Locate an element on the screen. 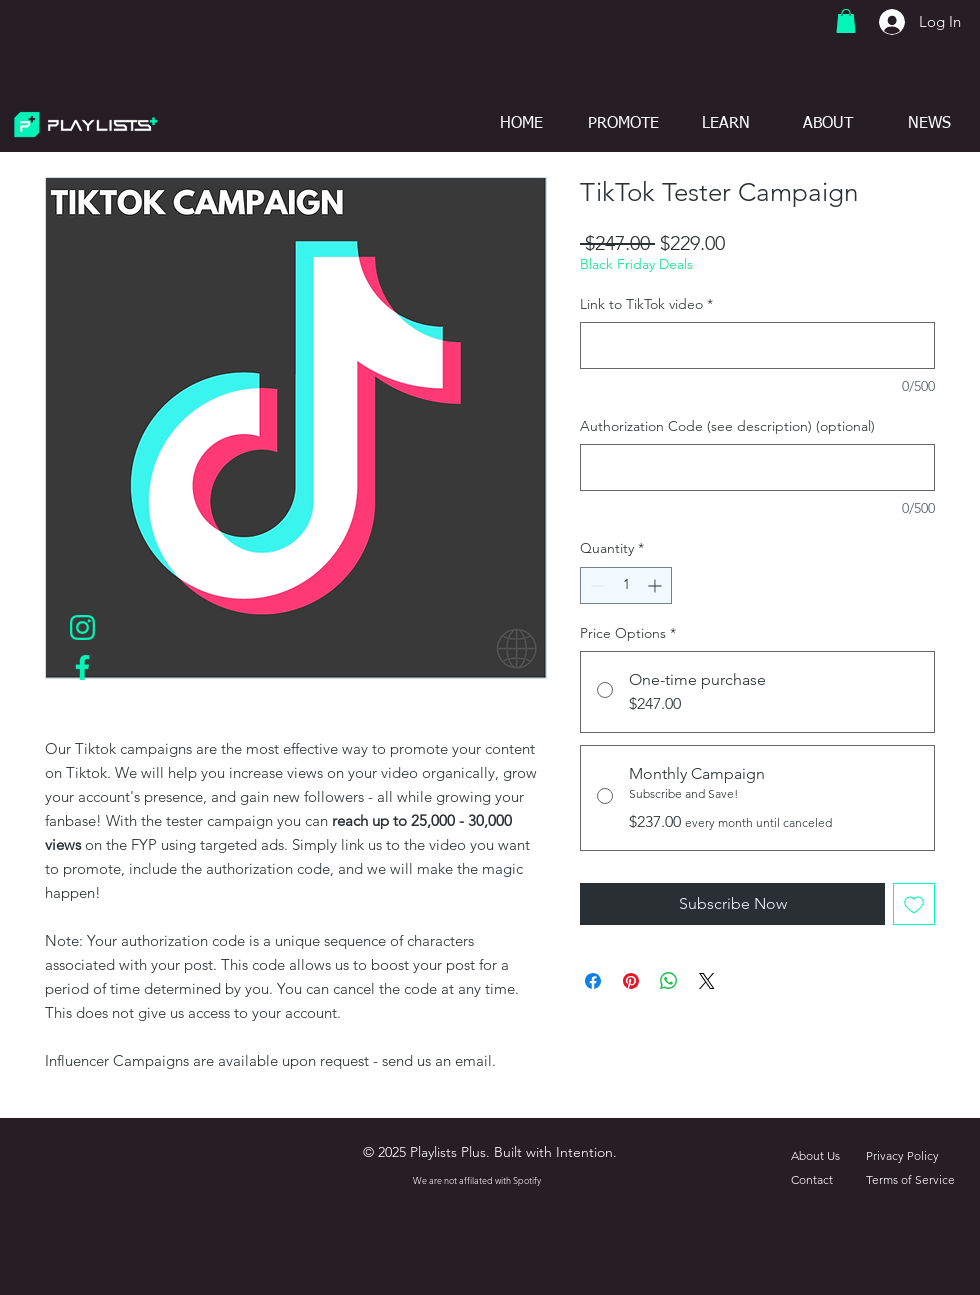  Link to TikTok video is located at coordinates (646, 304).